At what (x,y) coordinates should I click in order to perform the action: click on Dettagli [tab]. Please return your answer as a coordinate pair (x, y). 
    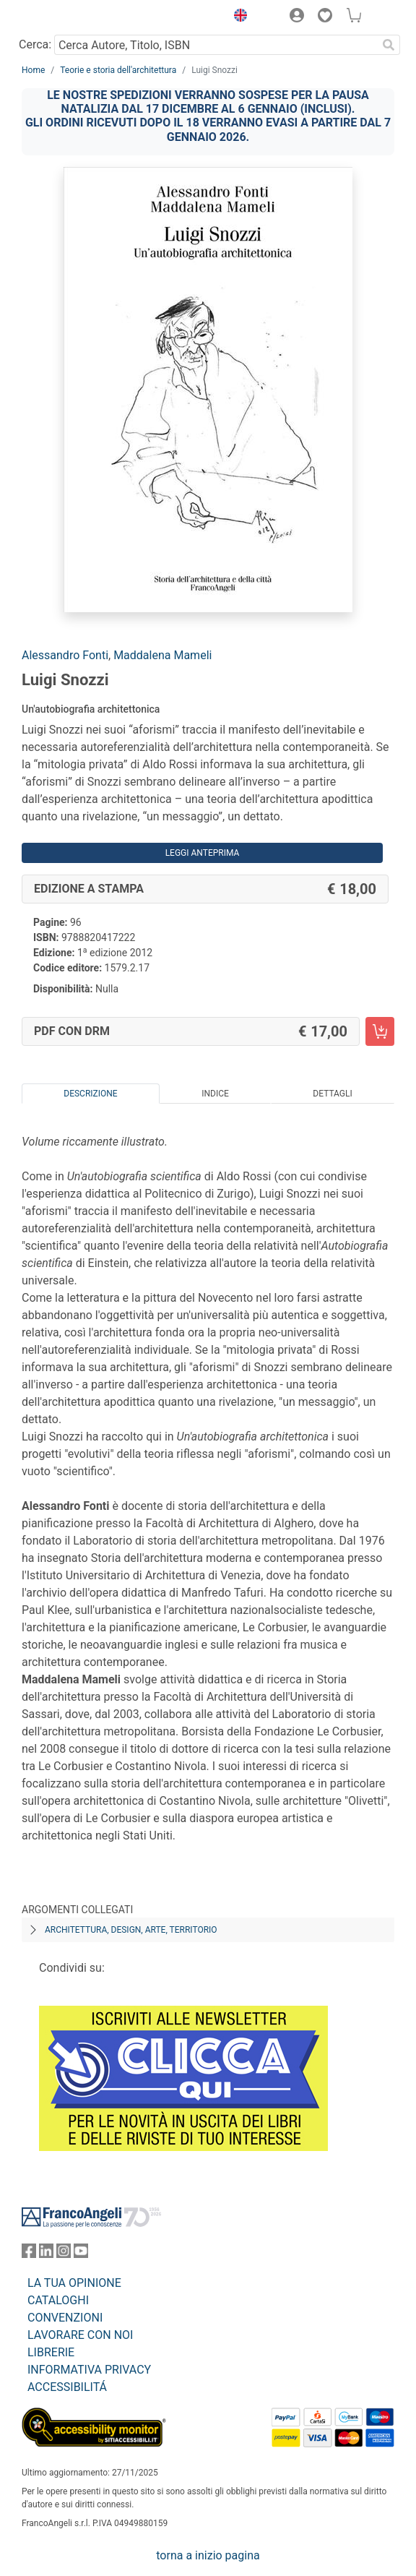
    Looking at the image, I should click on (332, 1094).